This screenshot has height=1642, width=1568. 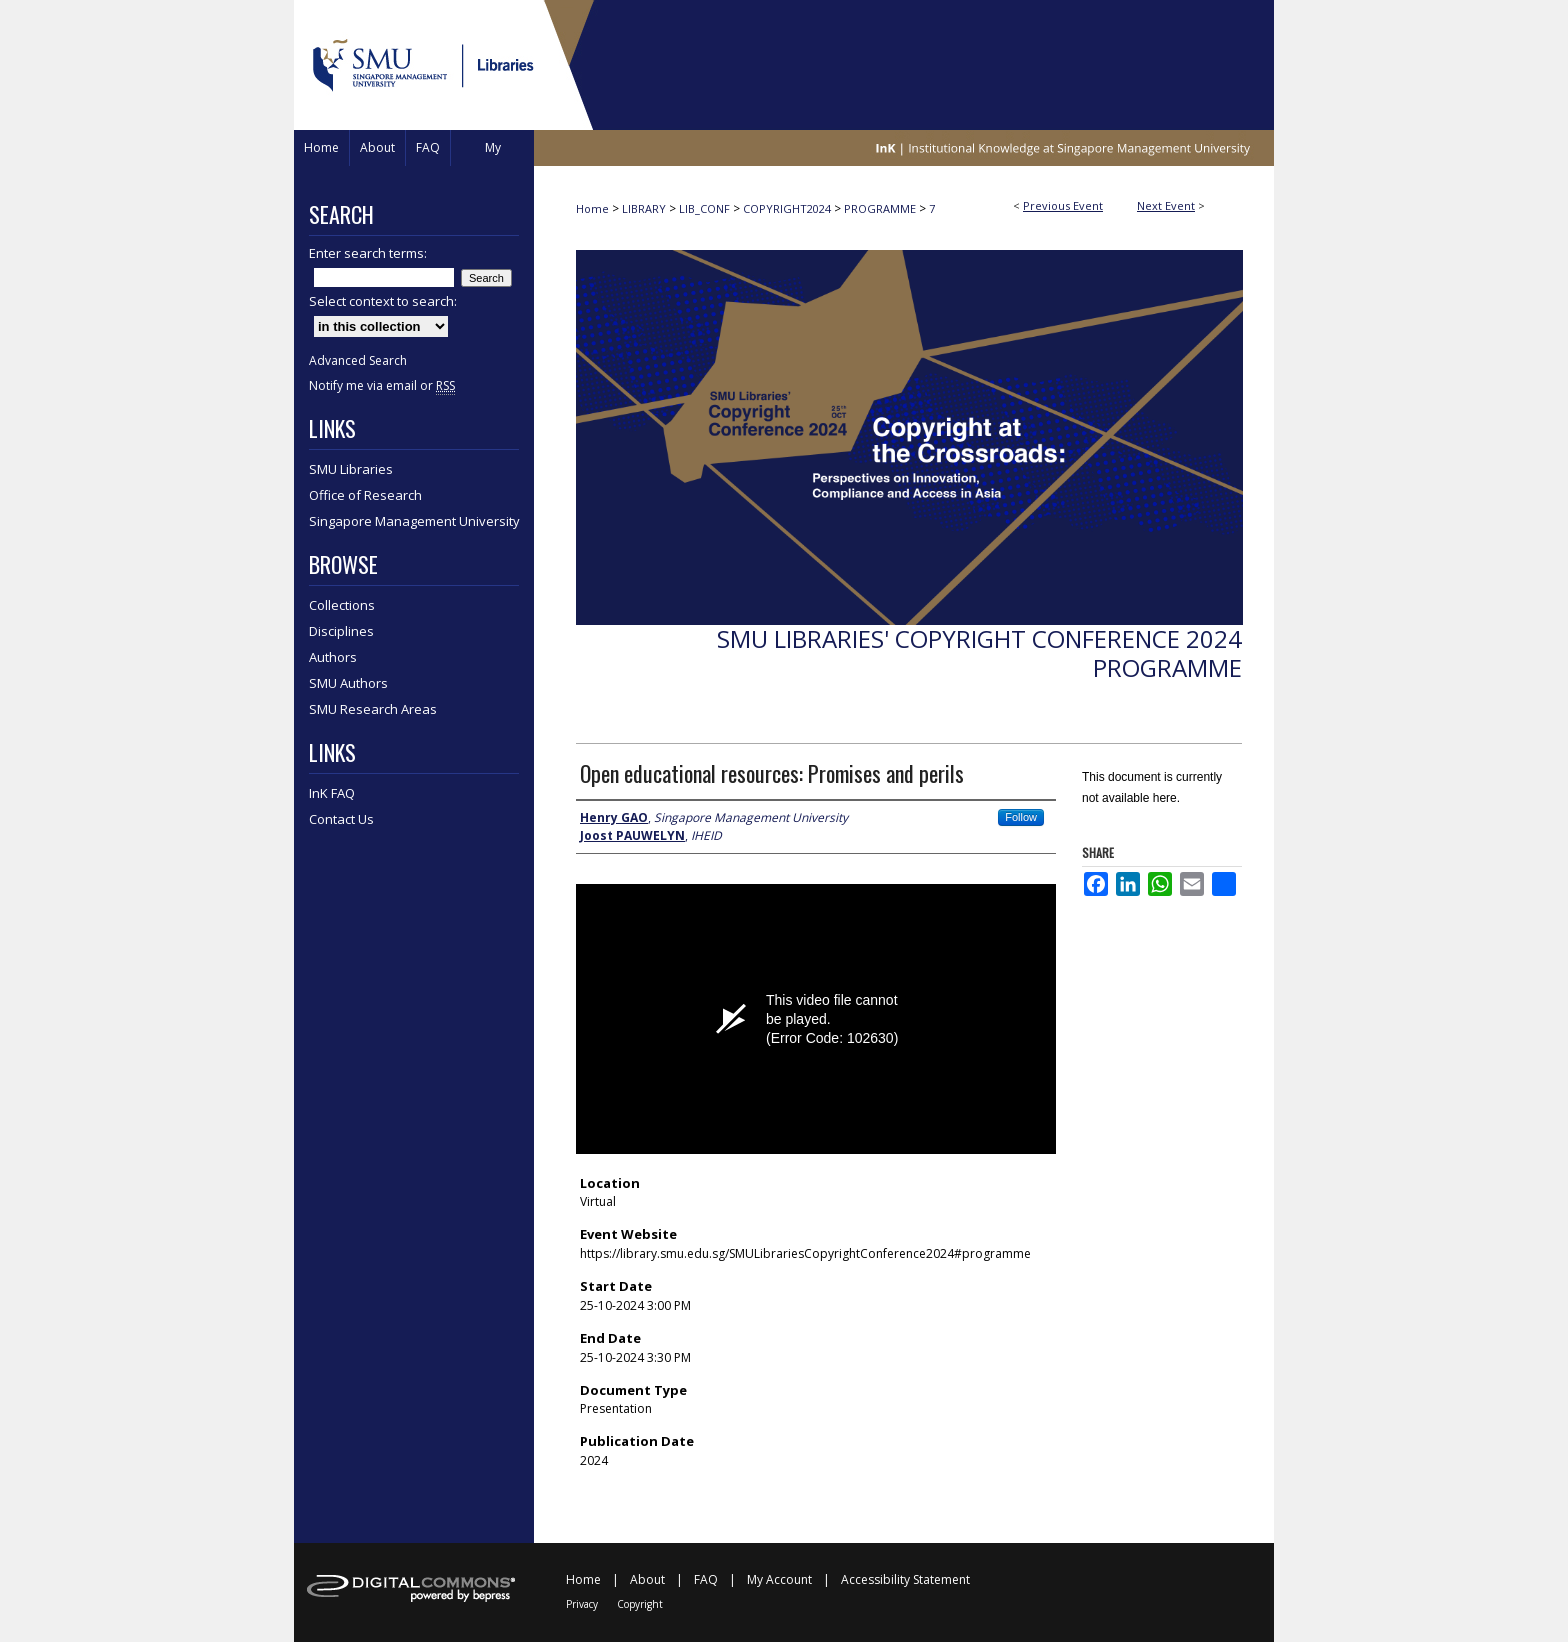 I want to click on Disciplines, so click(x=341, y=631).